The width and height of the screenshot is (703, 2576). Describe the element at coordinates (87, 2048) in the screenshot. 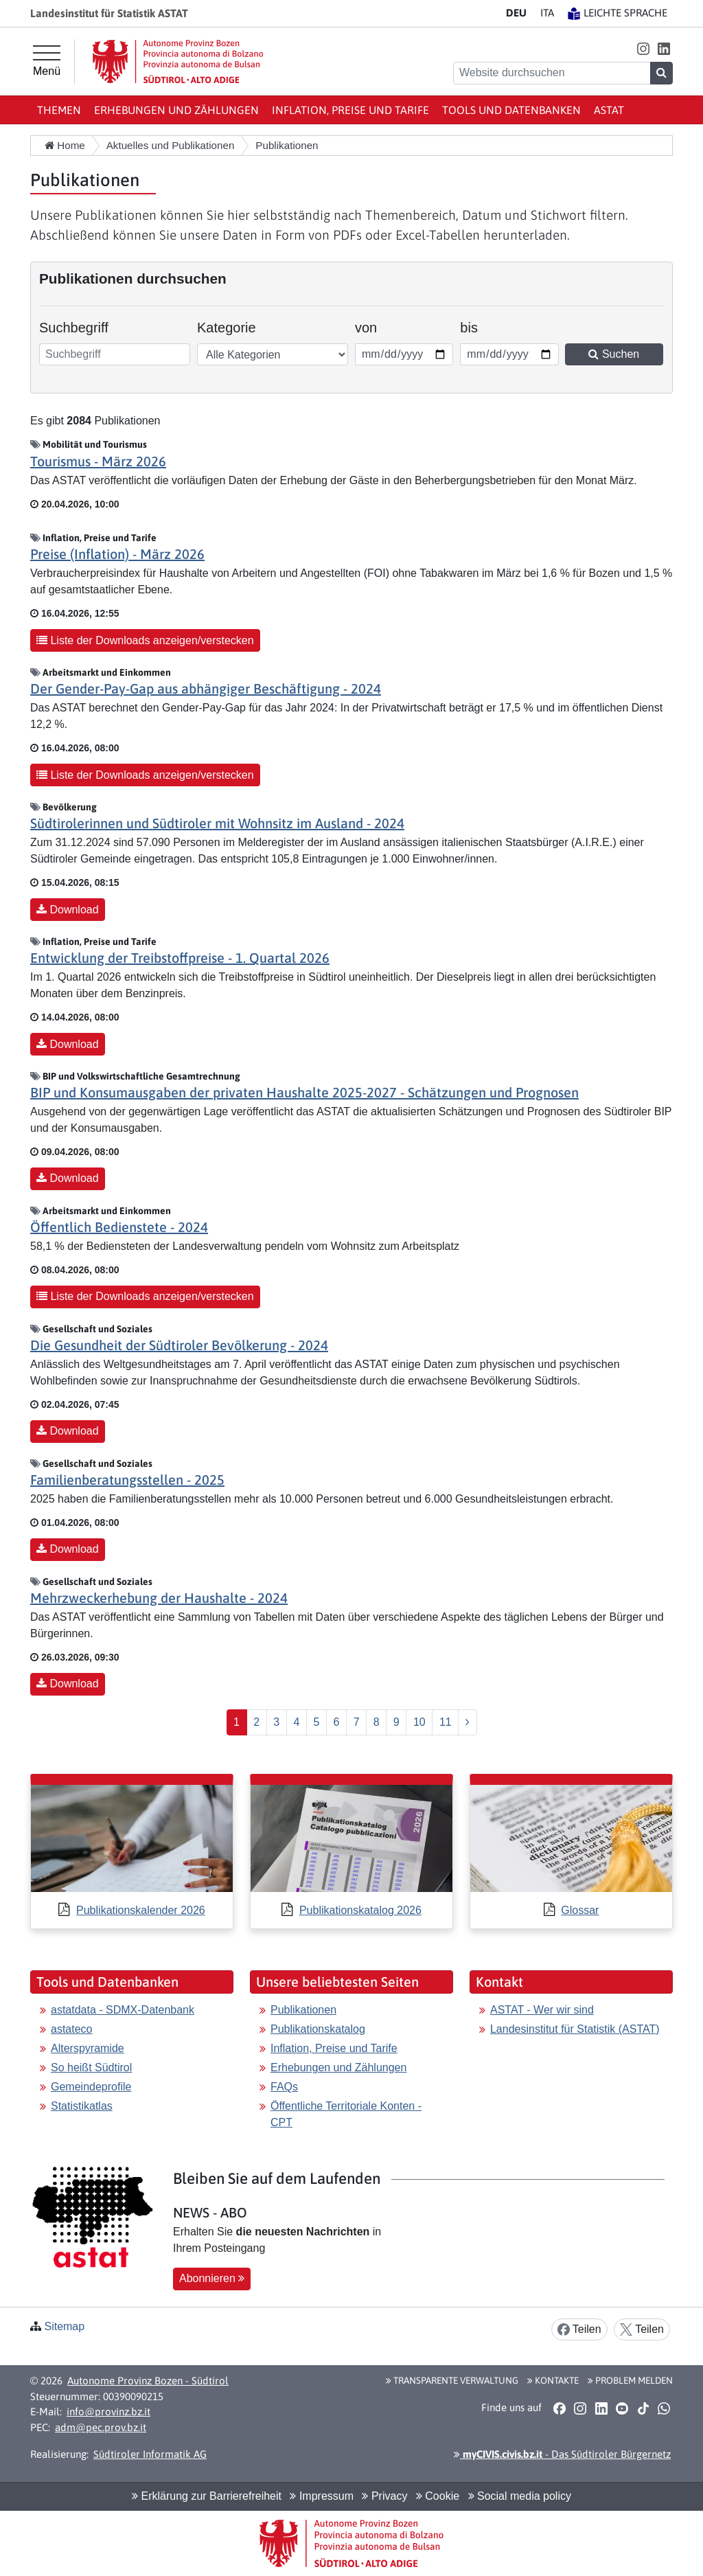

I see `Alterspyramide` at that location.